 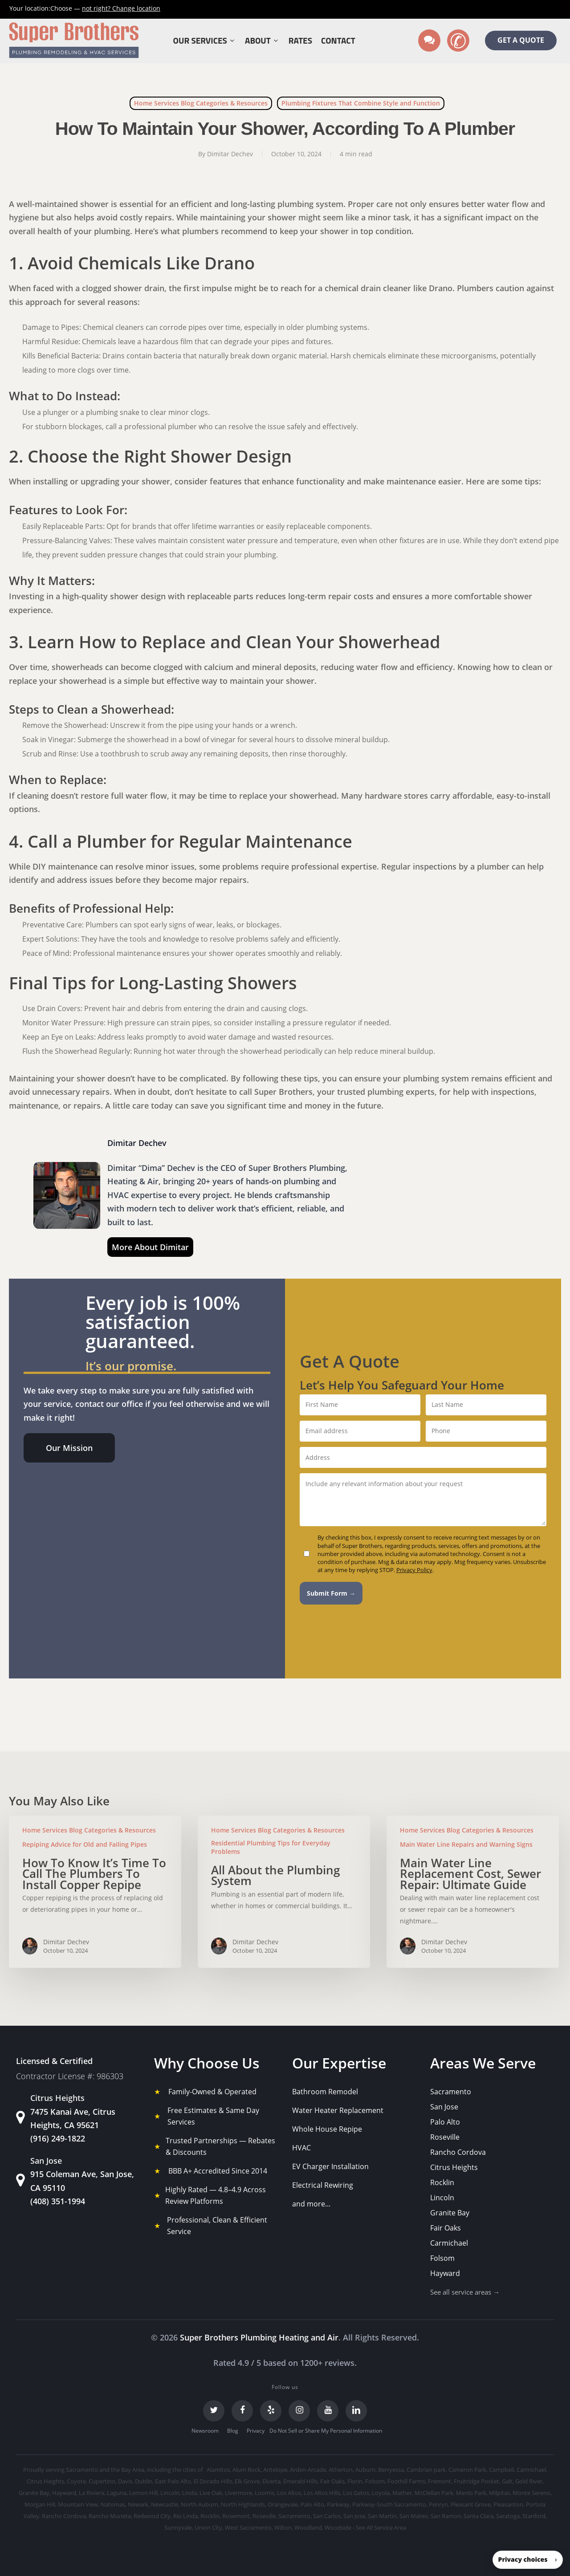 I want to click on See all service areas →, so click(x=465, y=2292).